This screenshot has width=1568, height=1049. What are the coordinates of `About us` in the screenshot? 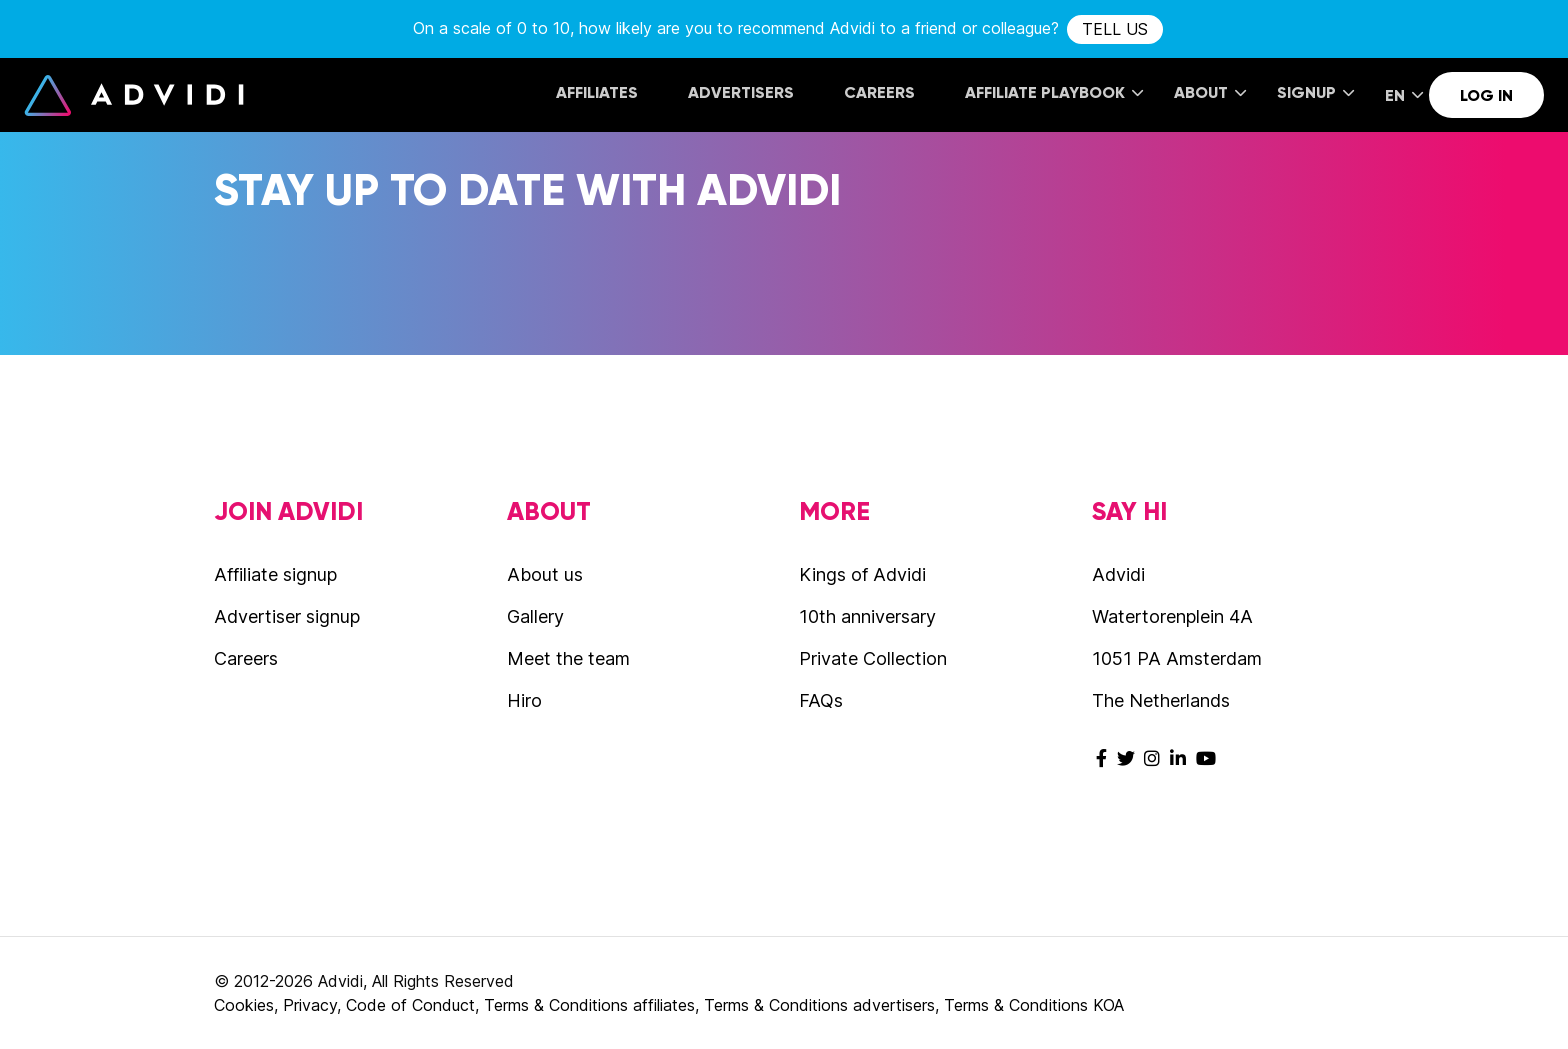 It's located at (545, 574).